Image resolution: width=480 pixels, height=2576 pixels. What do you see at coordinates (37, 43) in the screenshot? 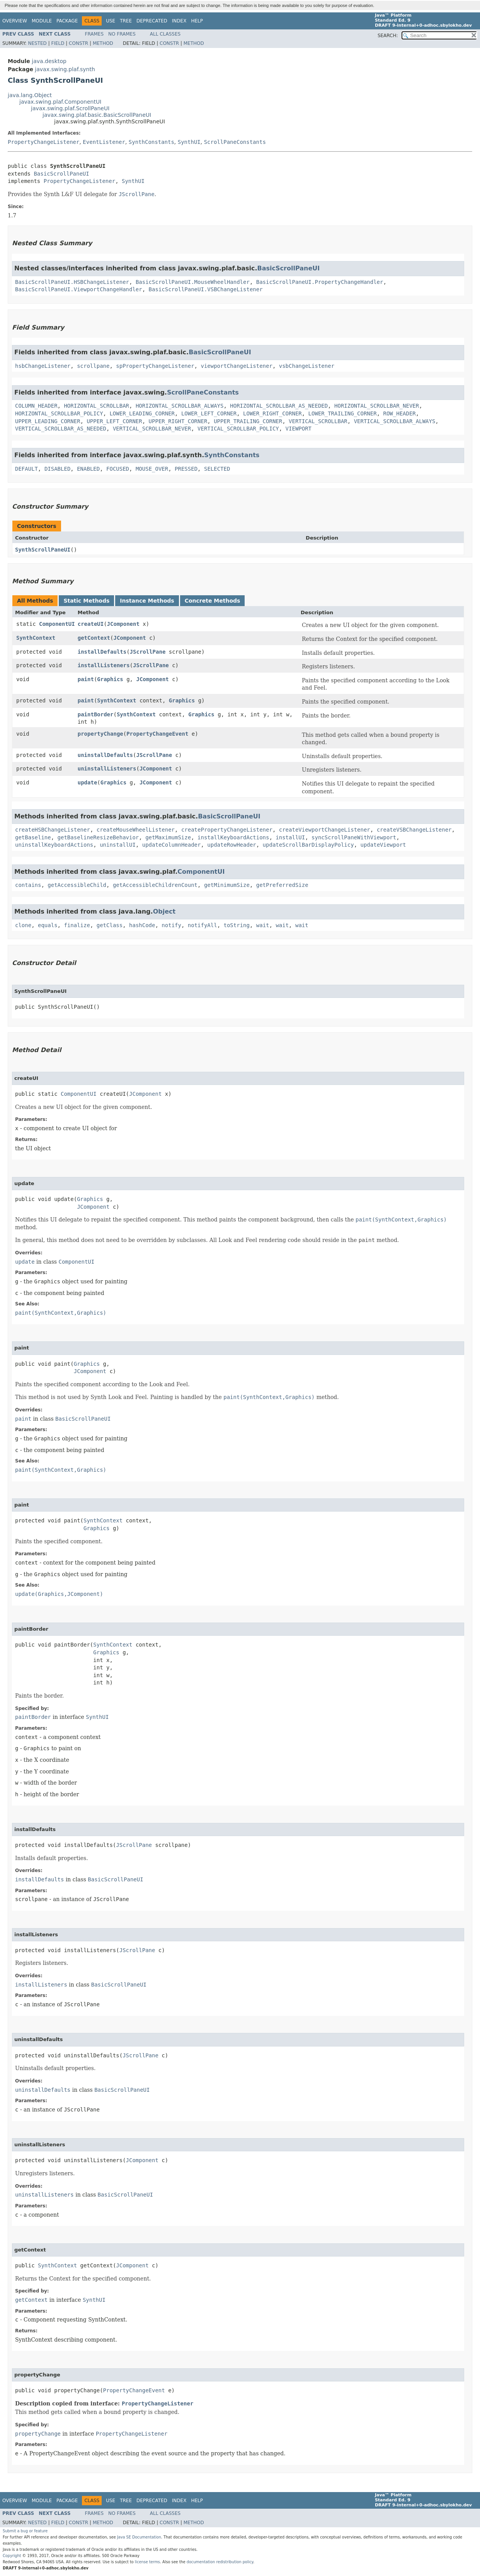
I see `Nested` at bounding box center [37, 43].